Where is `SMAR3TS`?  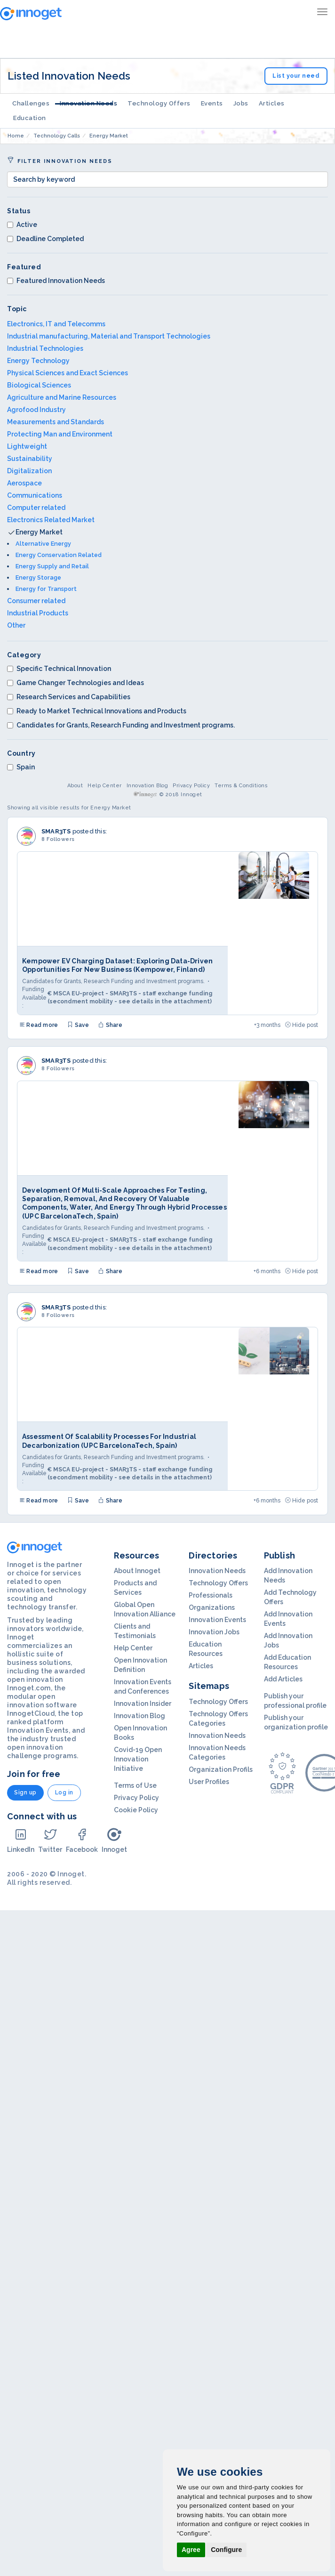
SMAR3TS is located at coordinates (56, 831).